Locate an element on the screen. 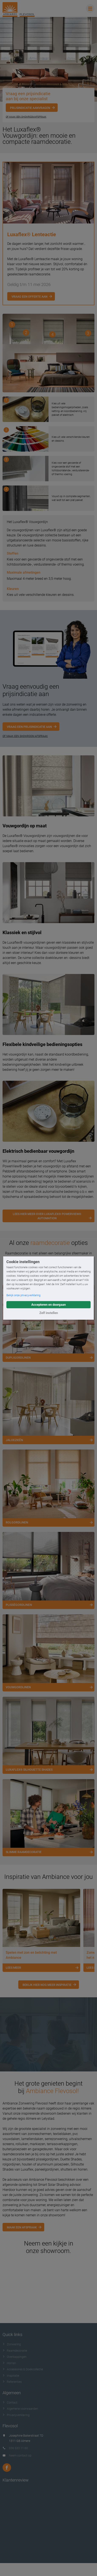 Image resolution: width=97 pixels, height=2576 pixels. Lees hier meer over Luxaflex® PowerView® Automation is located at coordinates (47, 1216).